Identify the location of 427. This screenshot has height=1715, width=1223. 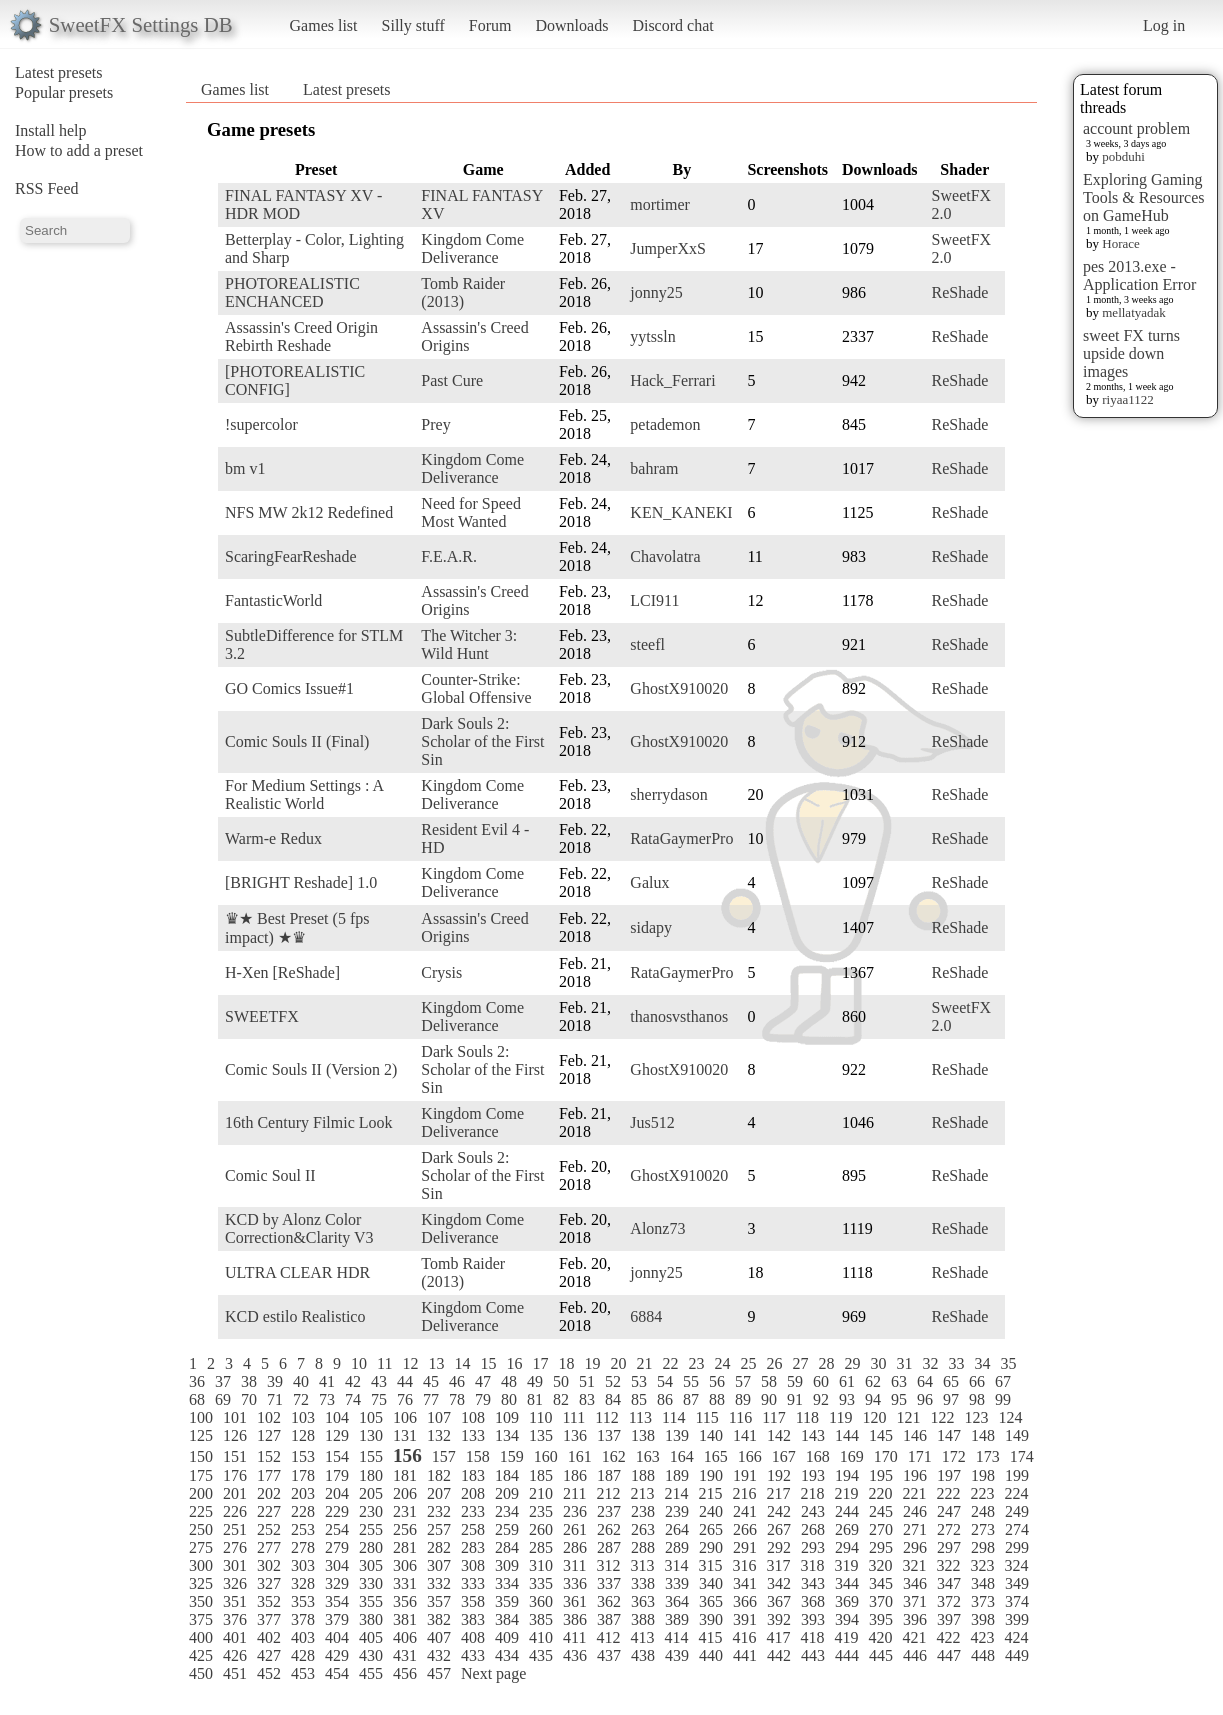
(269, 1655).